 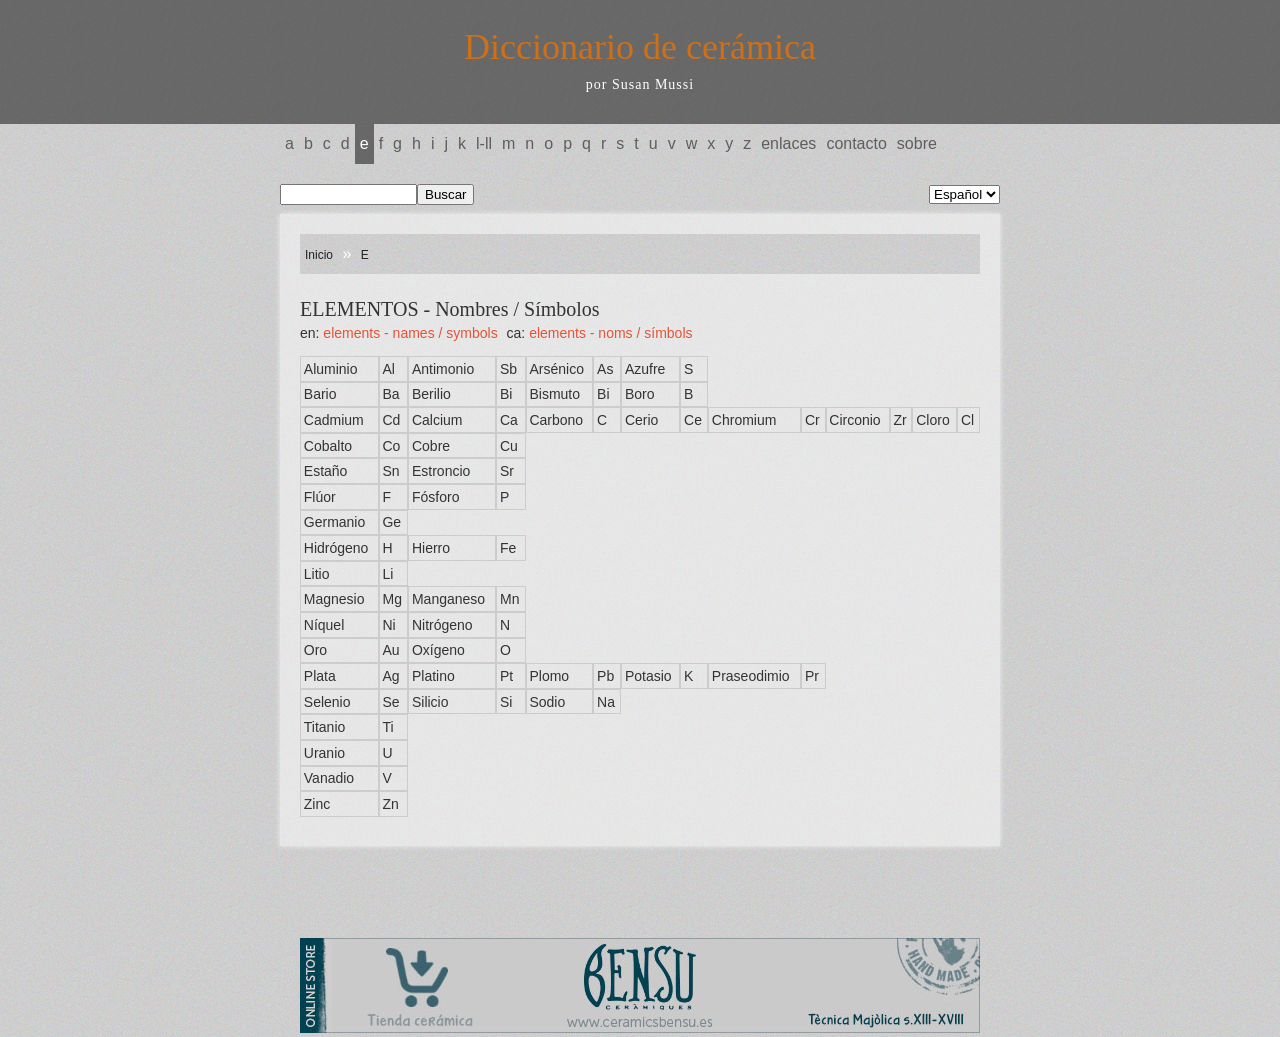 What do you see at coordinates (410, 333) in the screenshot?
I see `ELEMENTS - Names / Symbols` at bounding box center [410, 333].